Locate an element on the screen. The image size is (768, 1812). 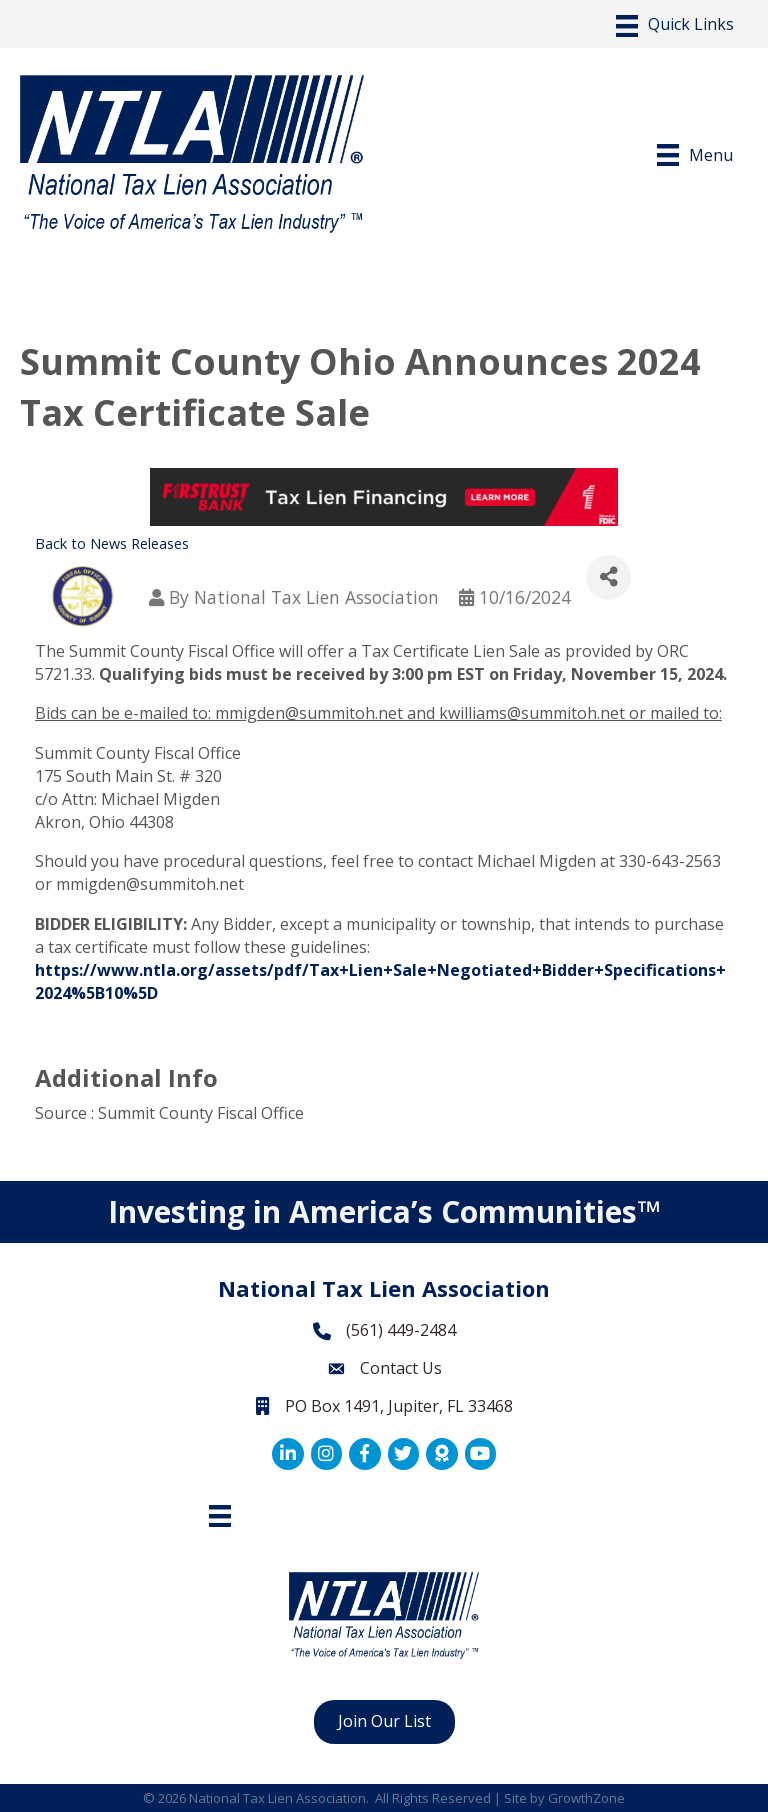
Contact Us is located at coordinates (401, 1368).